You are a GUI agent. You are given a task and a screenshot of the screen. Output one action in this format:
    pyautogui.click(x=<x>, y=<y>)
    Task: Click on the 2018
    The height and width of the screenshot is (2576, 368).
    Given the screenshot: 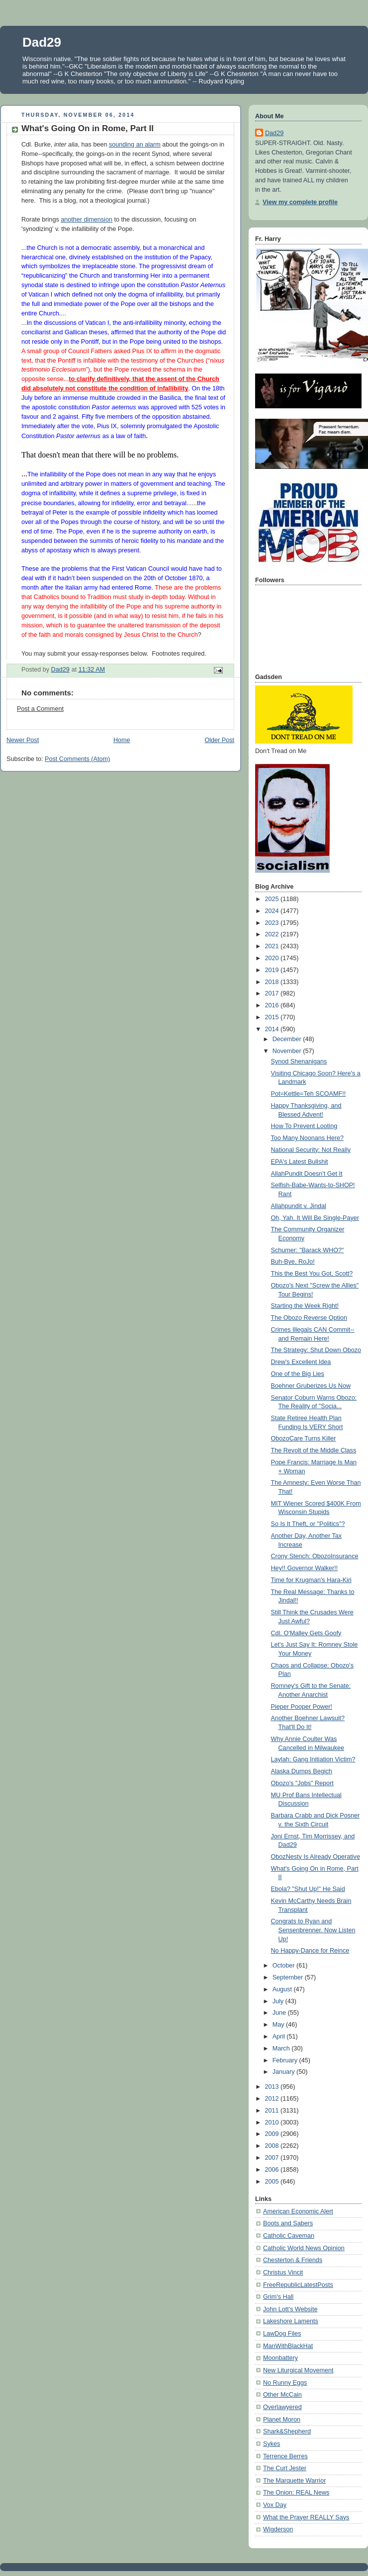 What is the action you would take?
    pyautogui.click(x=273, y=982)
    